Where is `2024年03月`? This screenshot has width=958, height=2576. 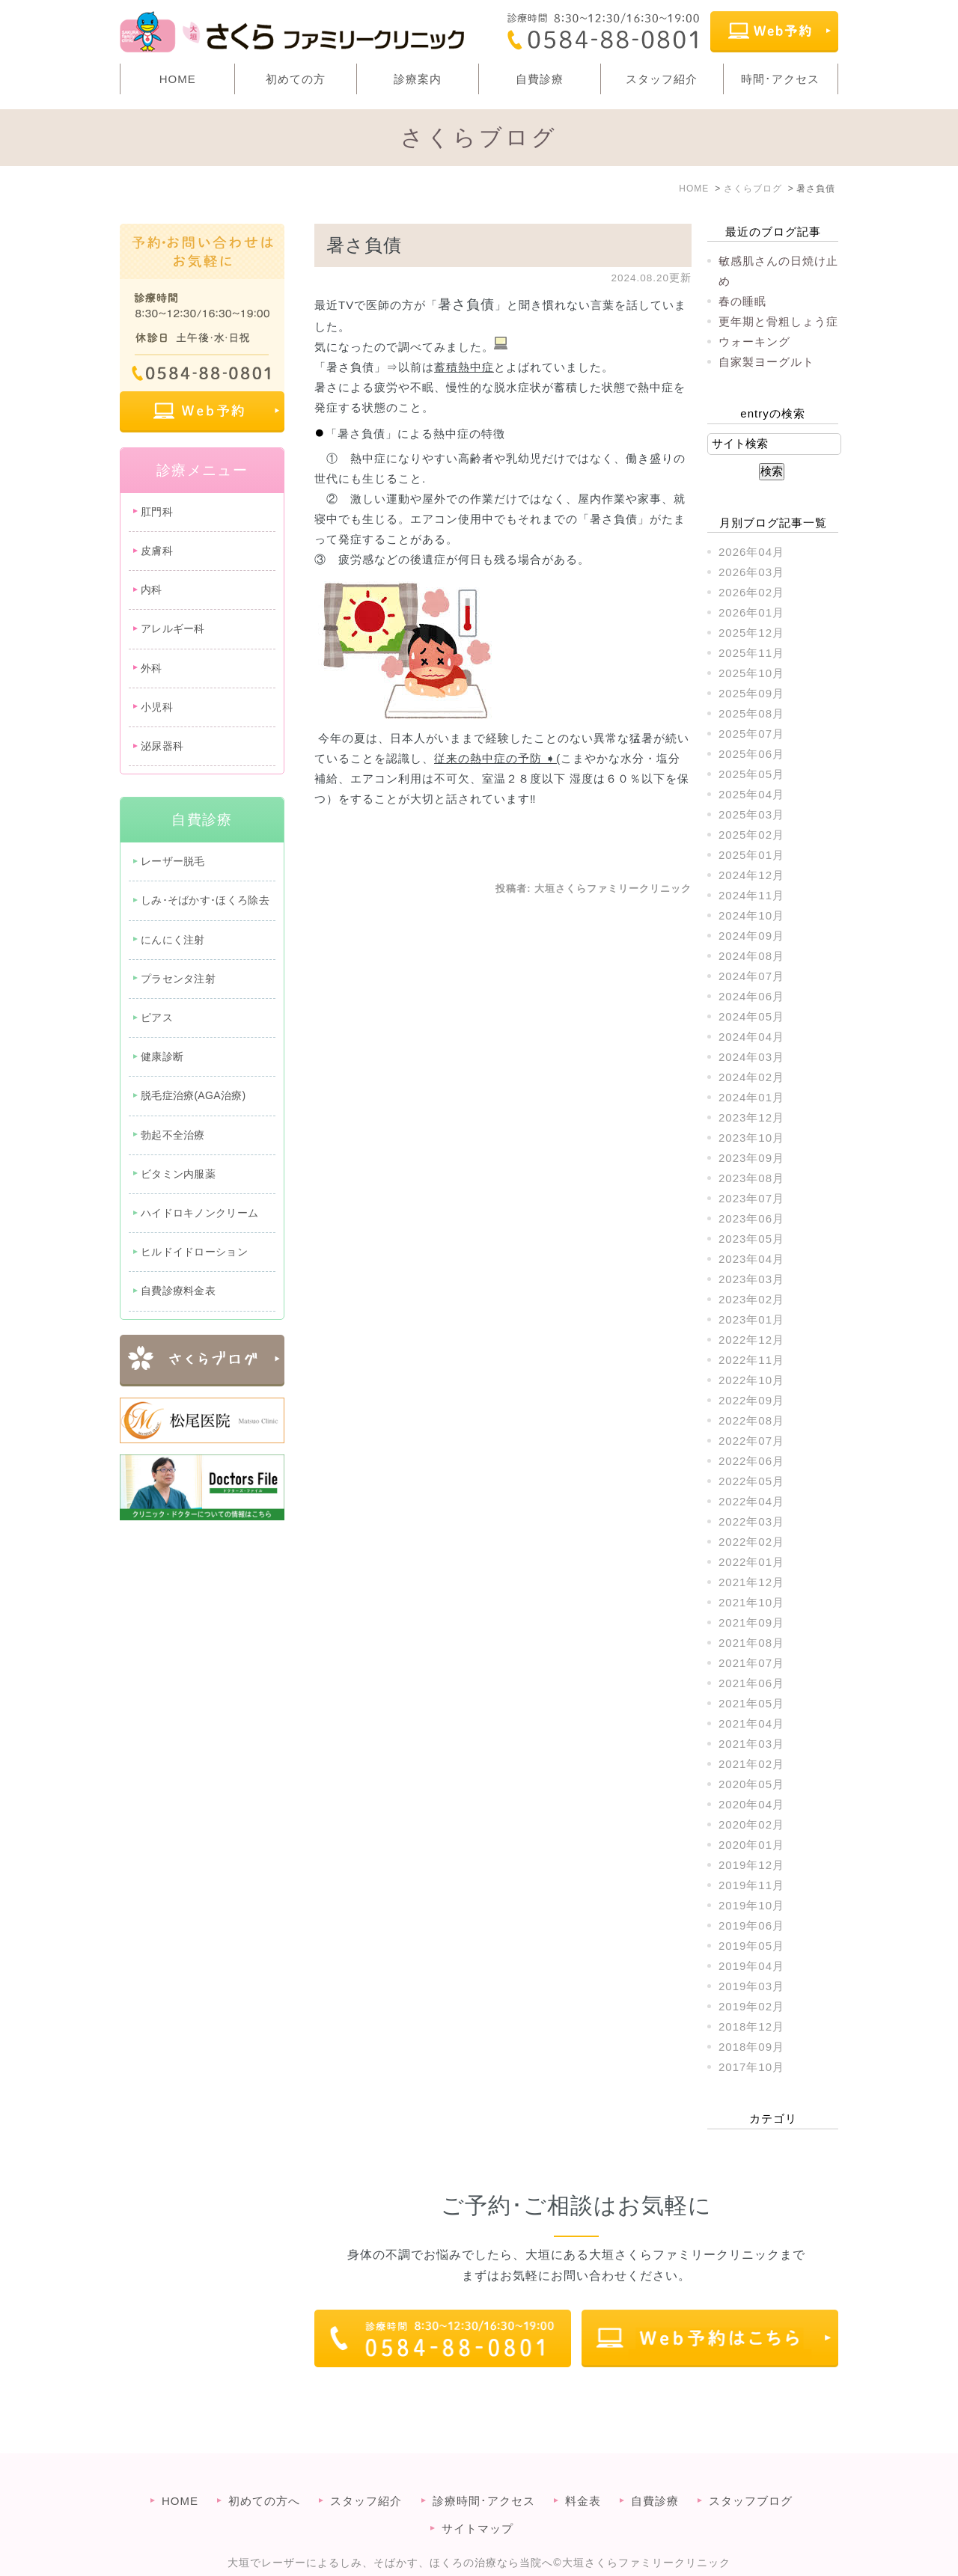
2024年03月 is located at coordinates (751, 1056).